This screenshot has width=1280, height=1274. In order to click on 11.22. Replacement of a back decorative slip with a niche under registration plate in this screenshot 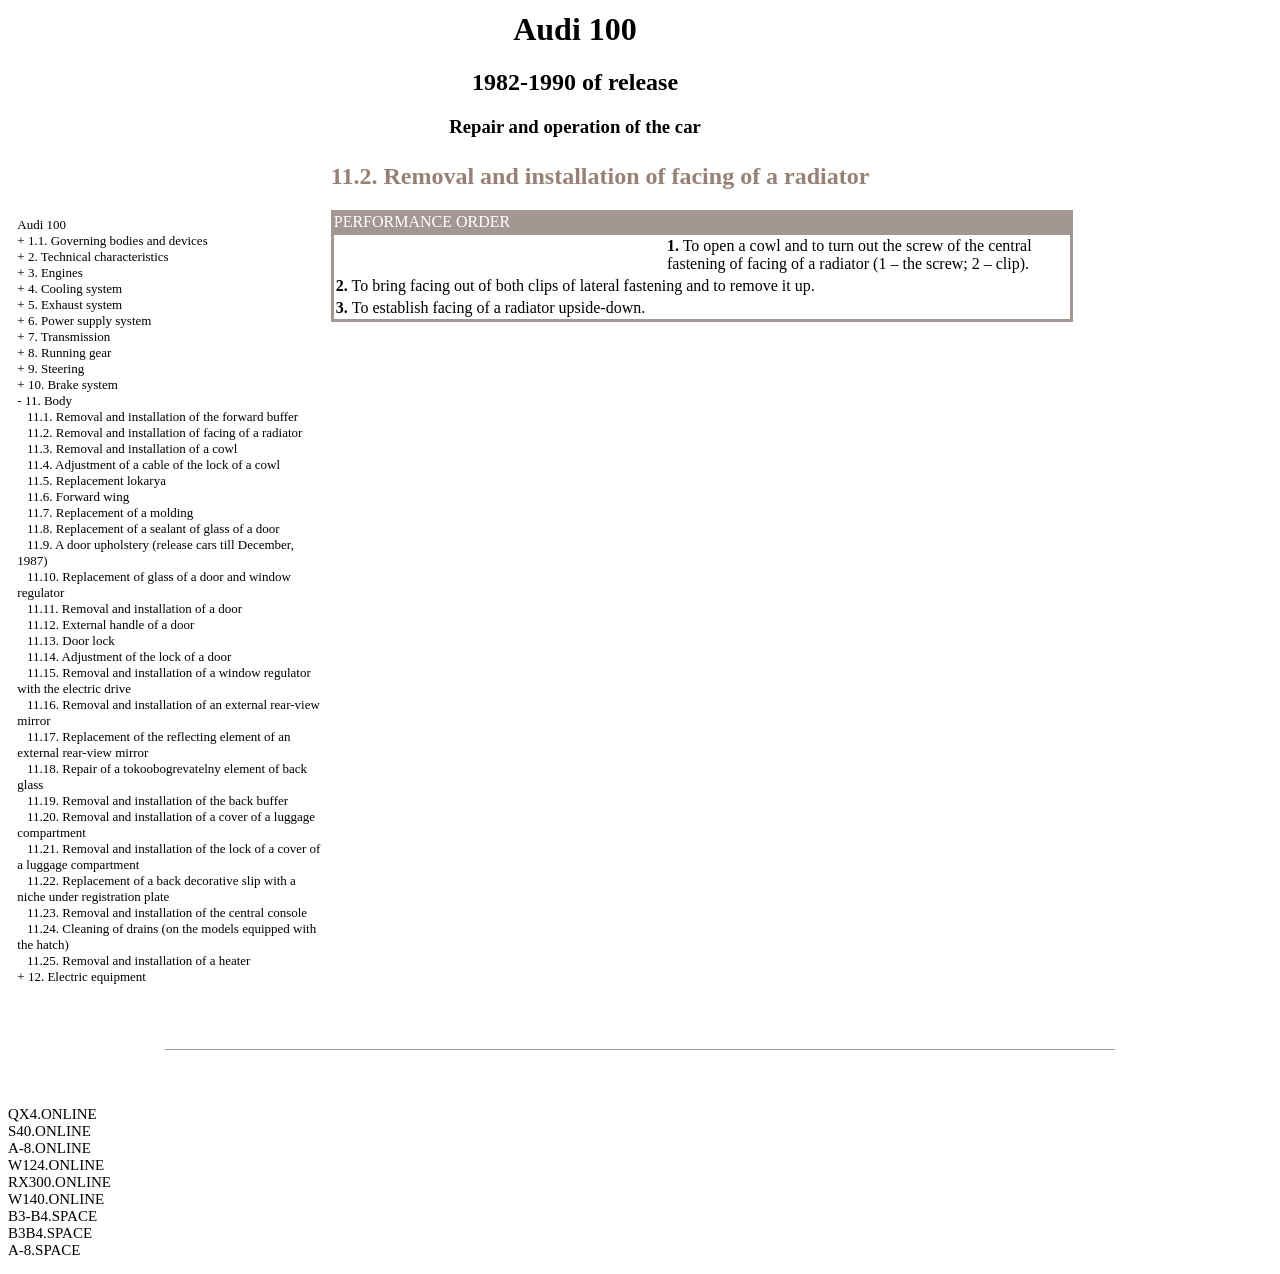, I will do `click(156, 888)`.